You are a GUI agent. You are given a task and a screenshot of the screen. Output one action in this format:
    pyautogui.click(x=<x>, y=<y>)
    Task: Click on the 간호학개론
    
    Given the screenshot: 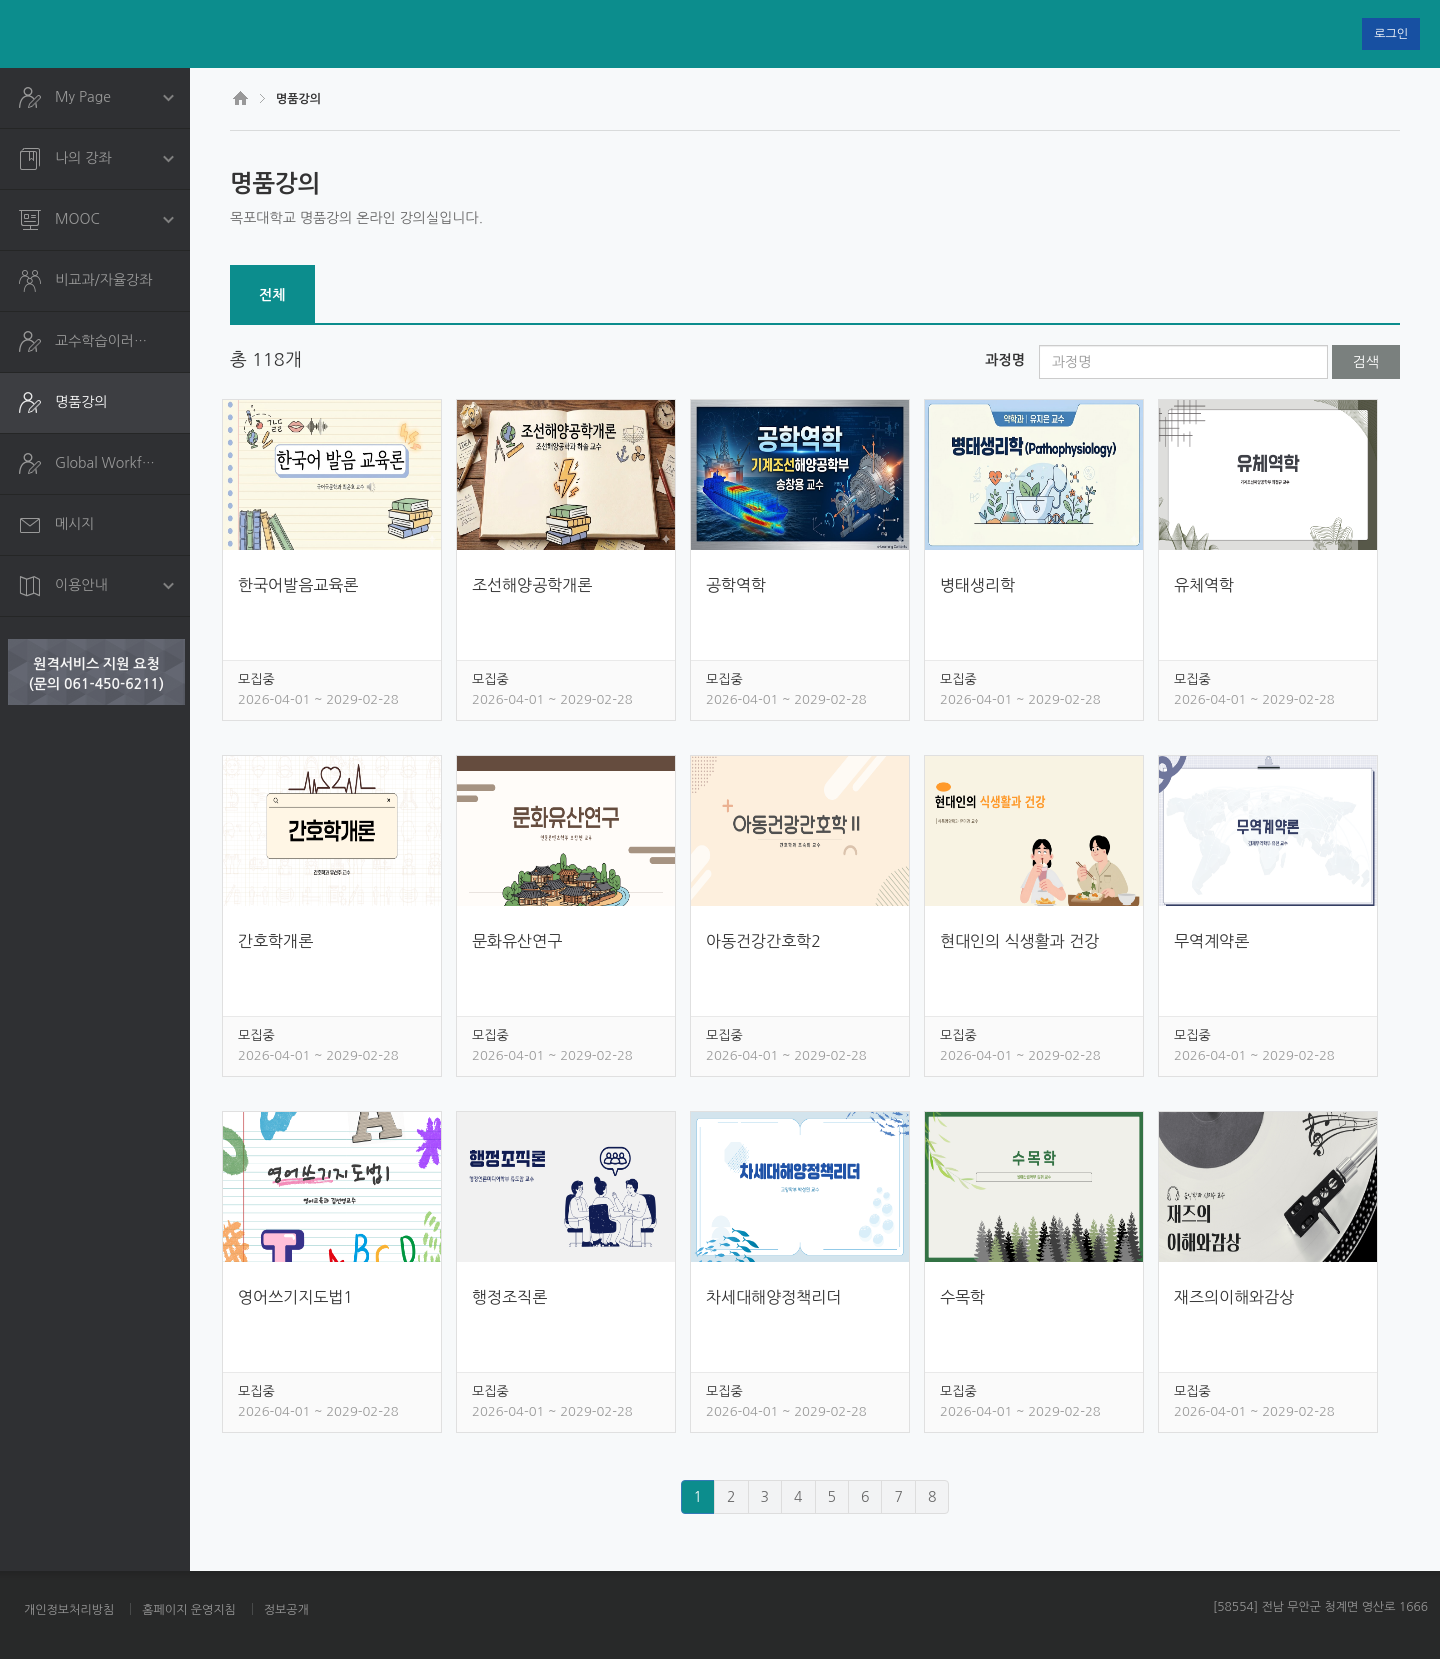 What is the action you would take?
    pyautogui.click(x=275, y=941)
    